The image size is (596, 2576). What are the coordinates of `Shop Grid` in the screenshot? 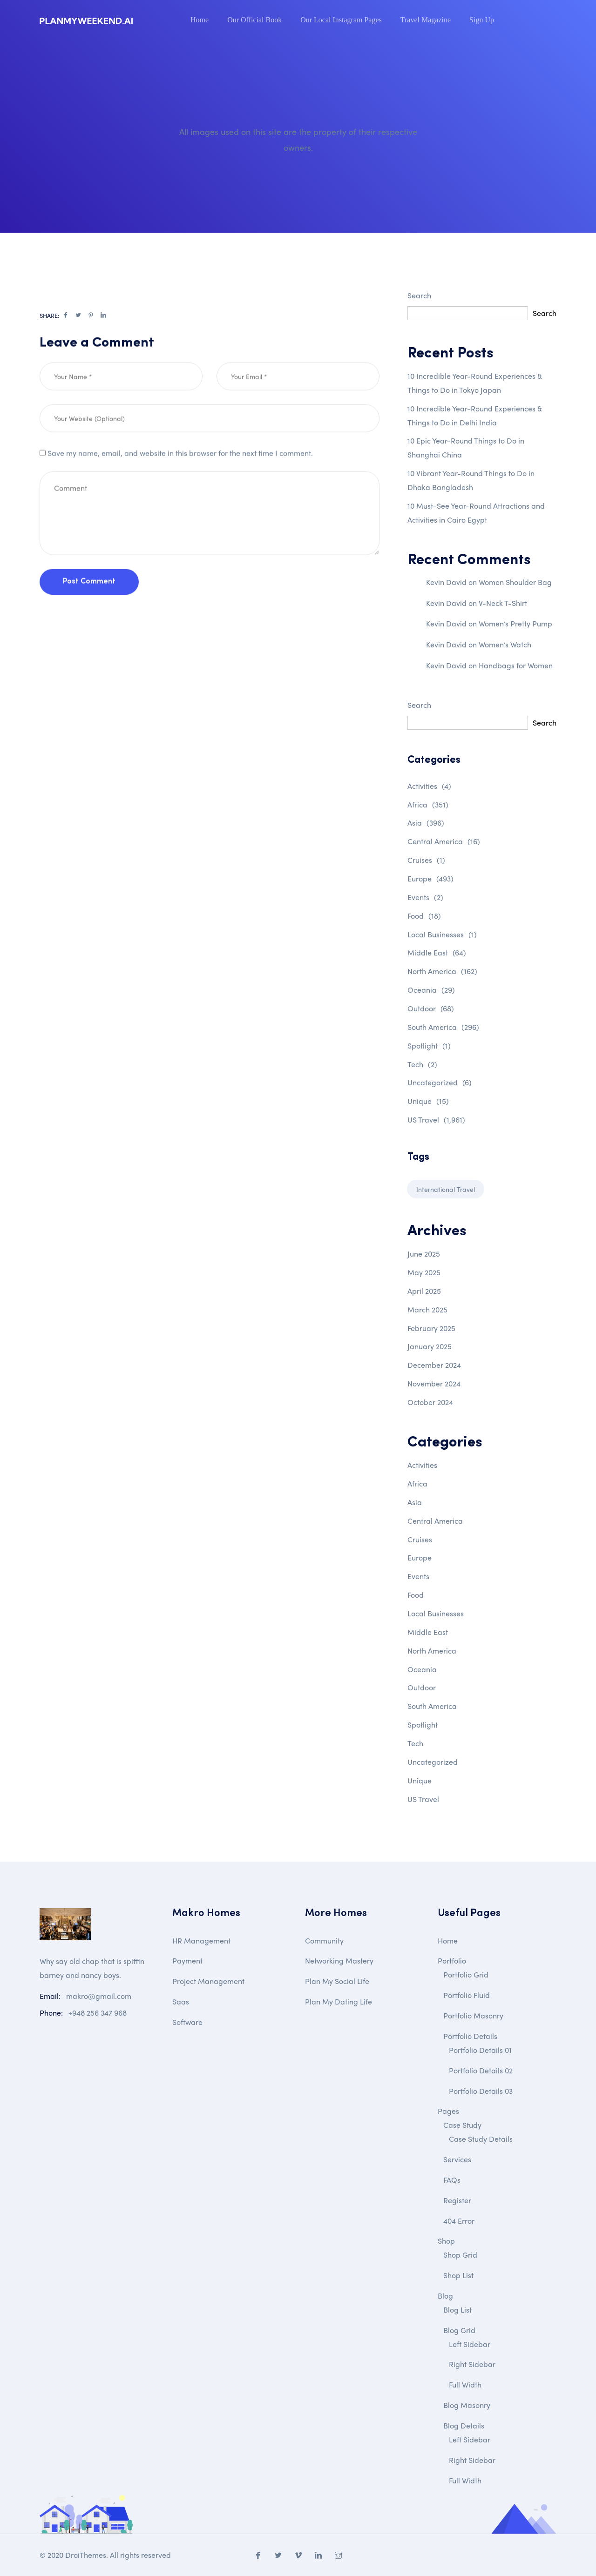 It's located at (460, 2254).